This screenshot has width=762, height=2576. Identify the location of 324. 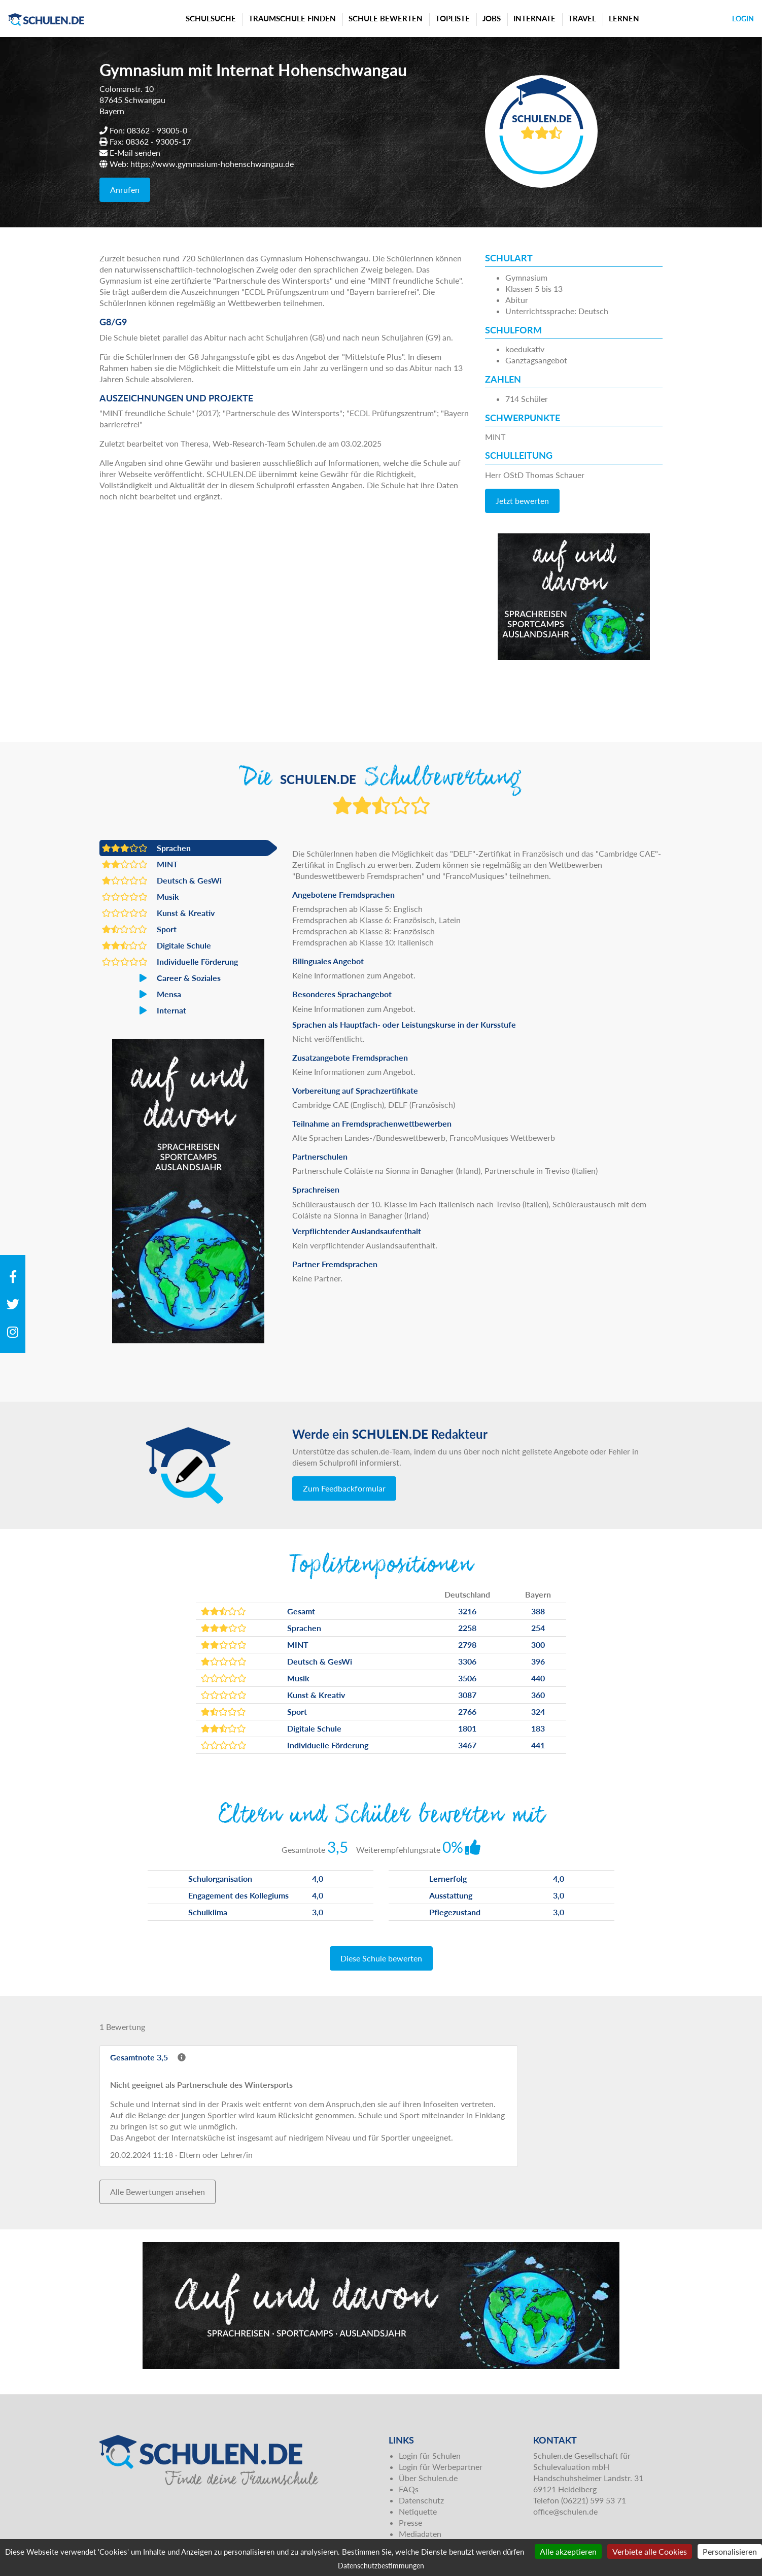
(538, 1711).